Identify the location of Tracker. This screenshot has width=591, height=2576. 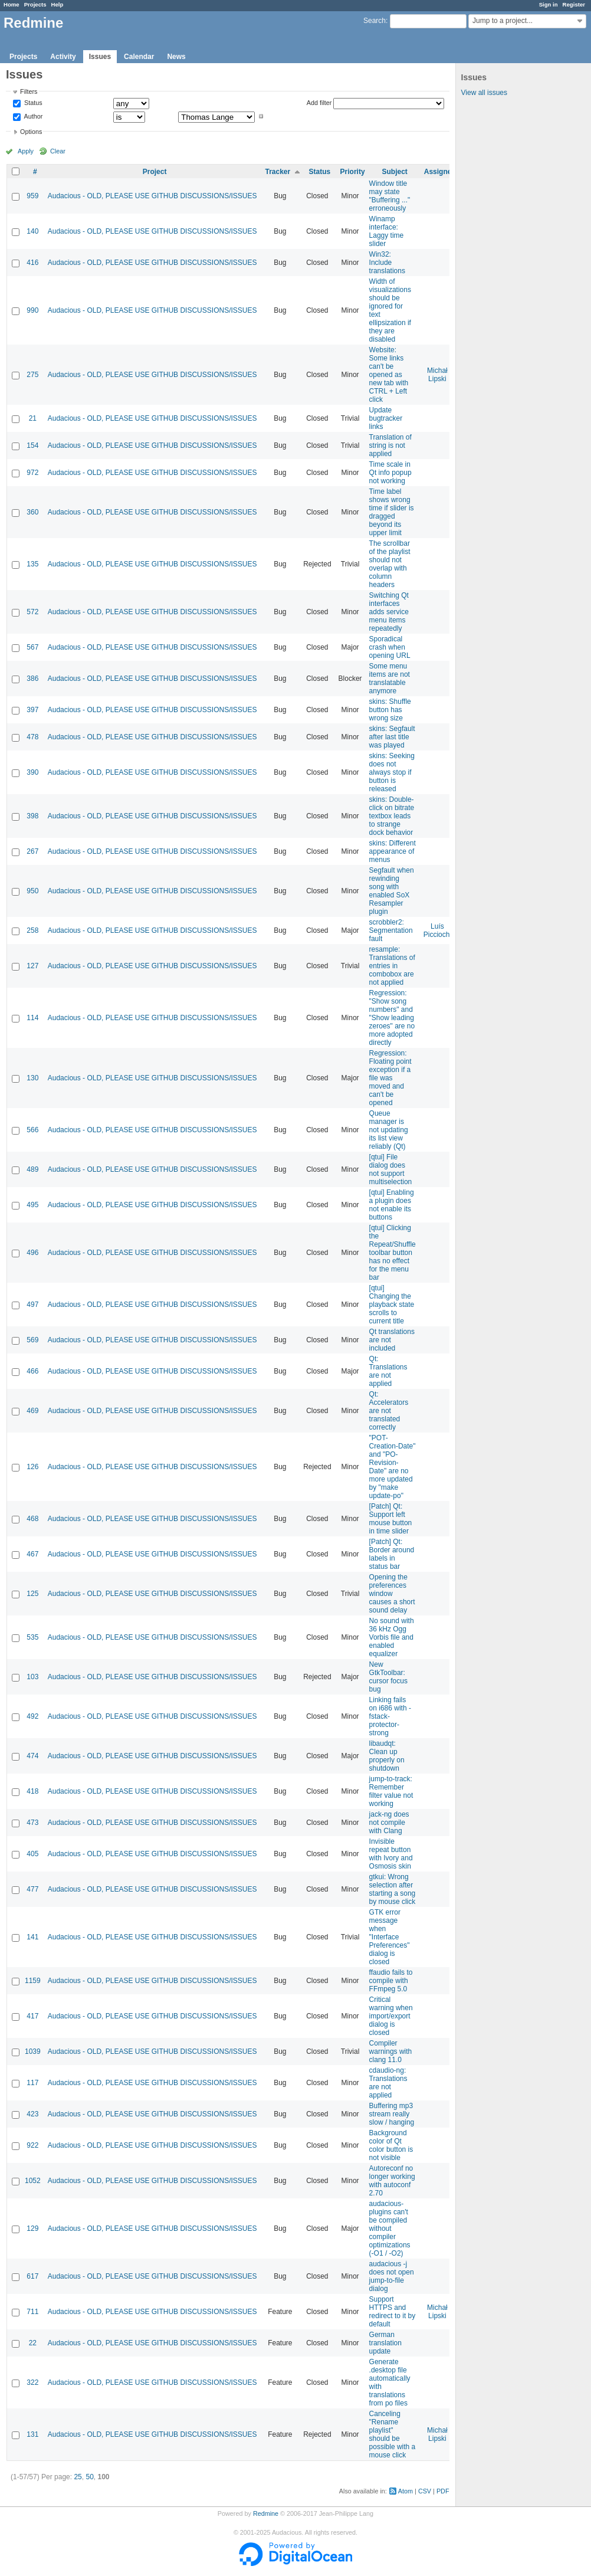
(277, 172).